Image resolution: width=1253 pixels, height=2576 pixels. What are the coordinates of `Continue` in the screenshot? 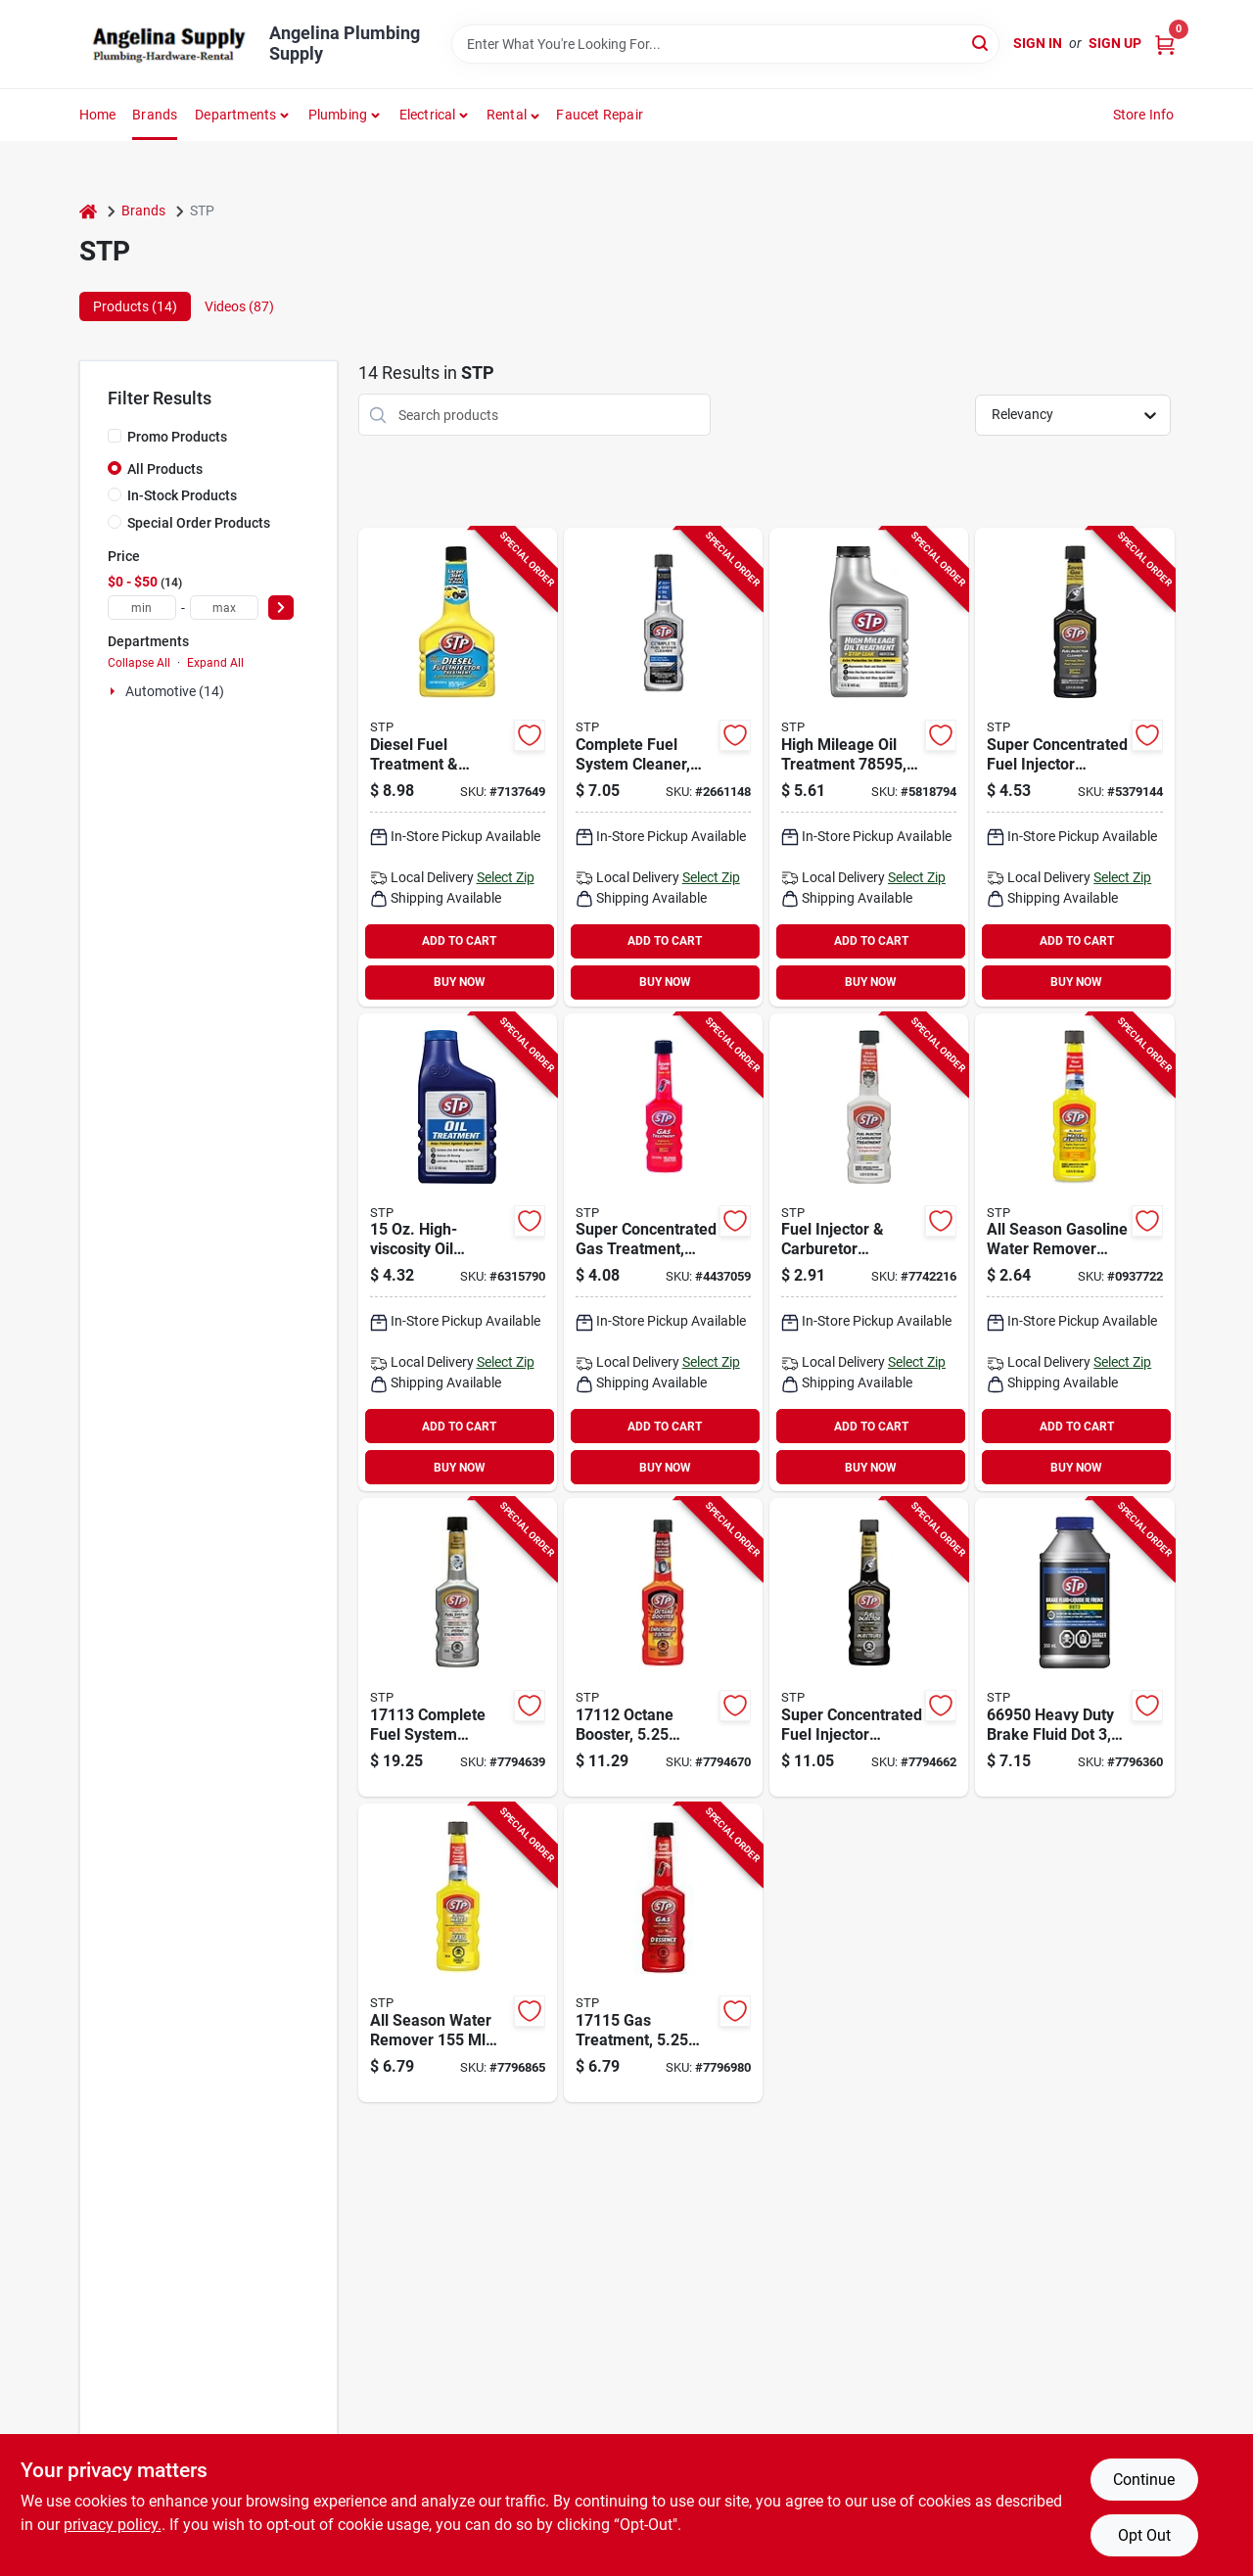 It's located at (1144, 2479).